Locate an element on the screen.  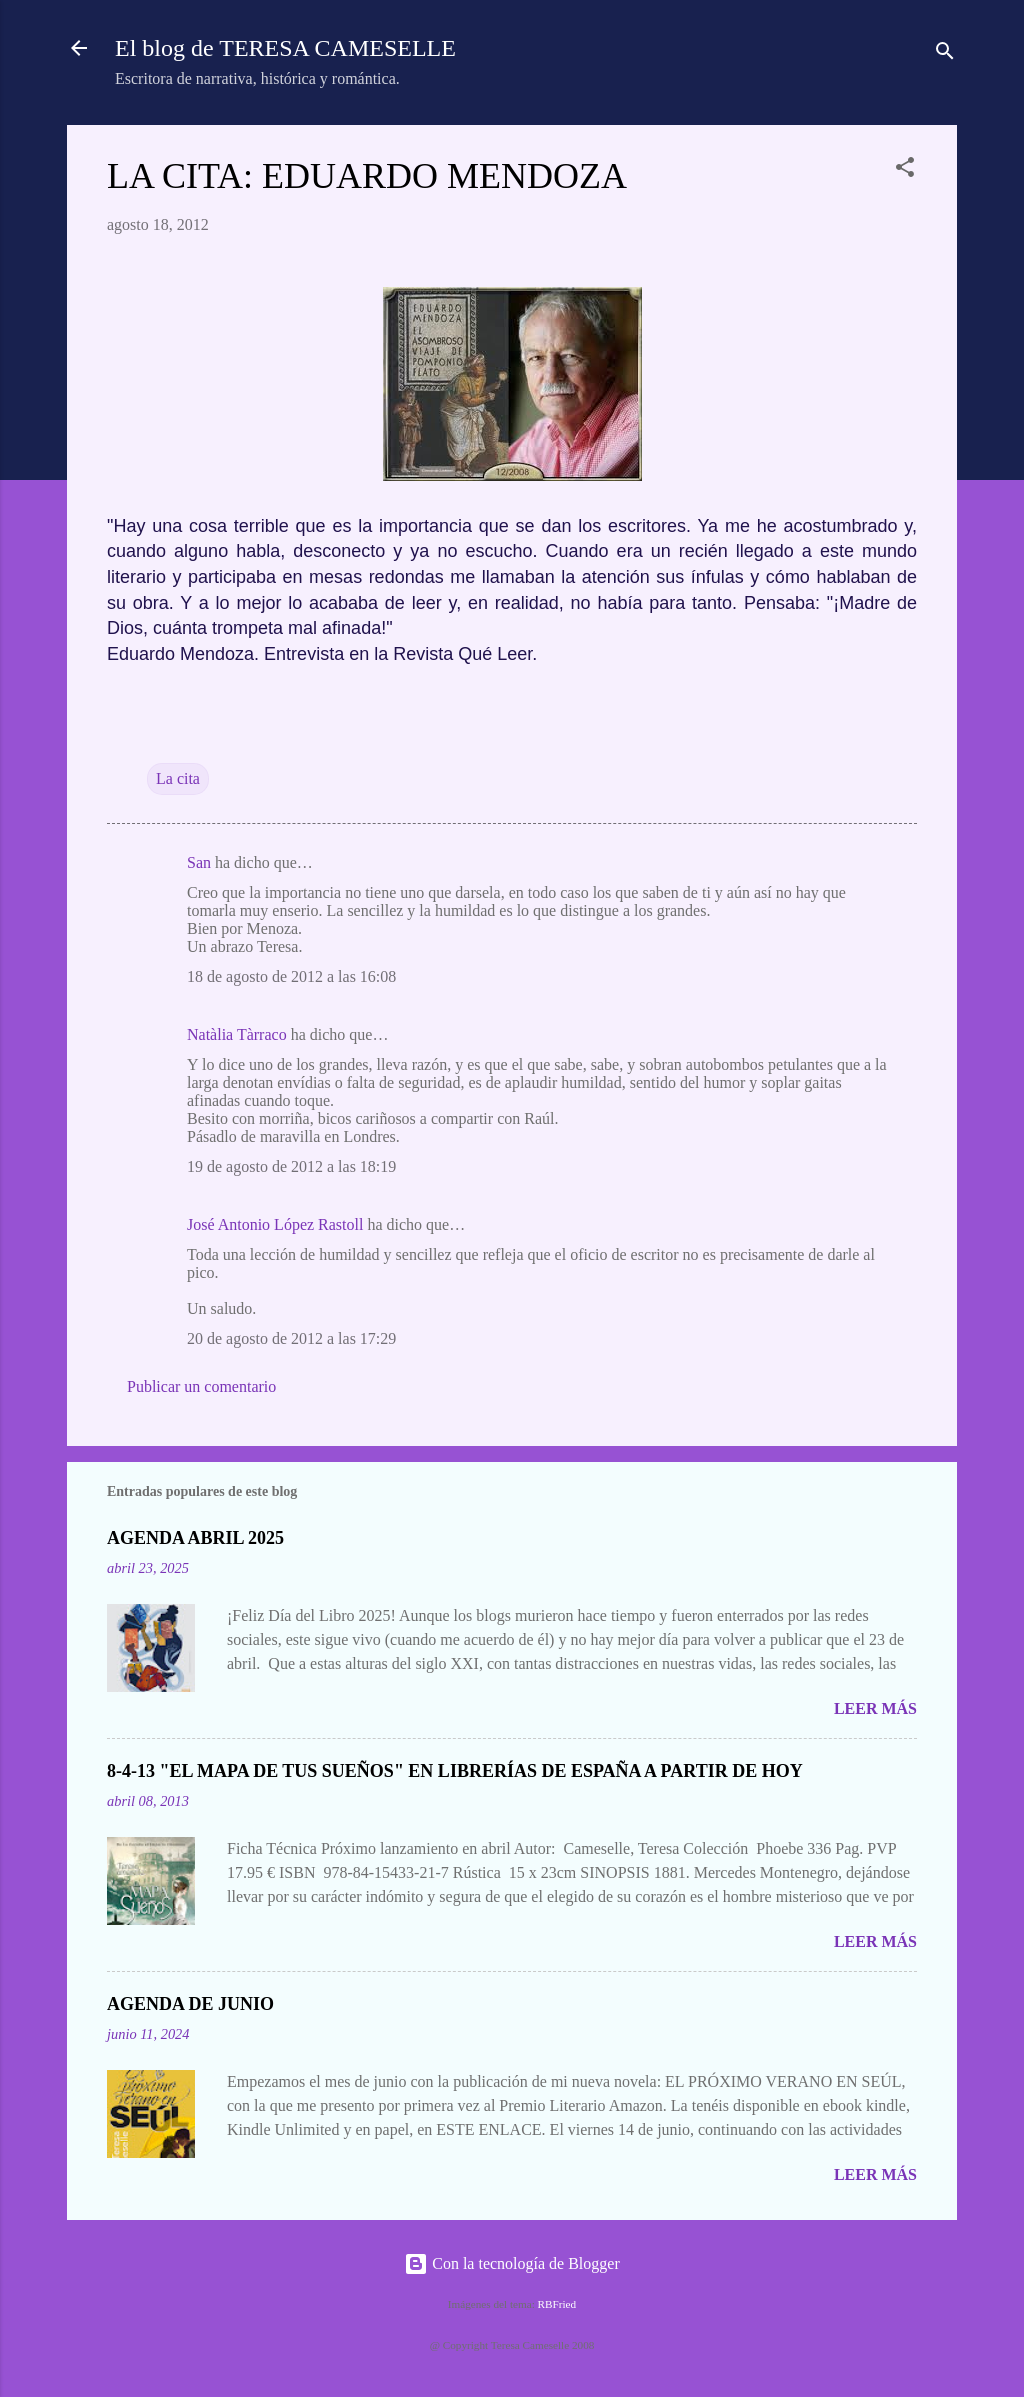
AGENDA DE JUNIO is located at coordinates (190, 2004).